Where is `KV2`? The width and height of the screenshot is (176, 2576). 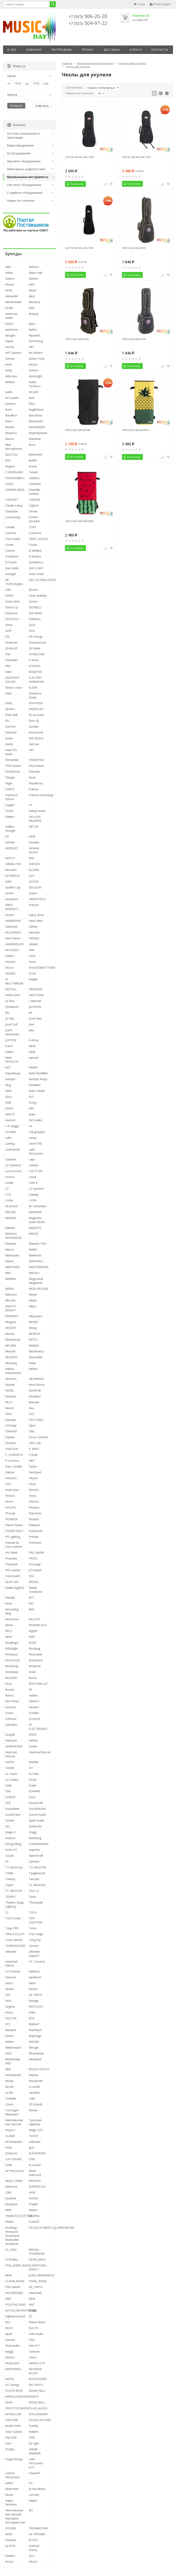
KV2 is located at coordinates (7, 2322).